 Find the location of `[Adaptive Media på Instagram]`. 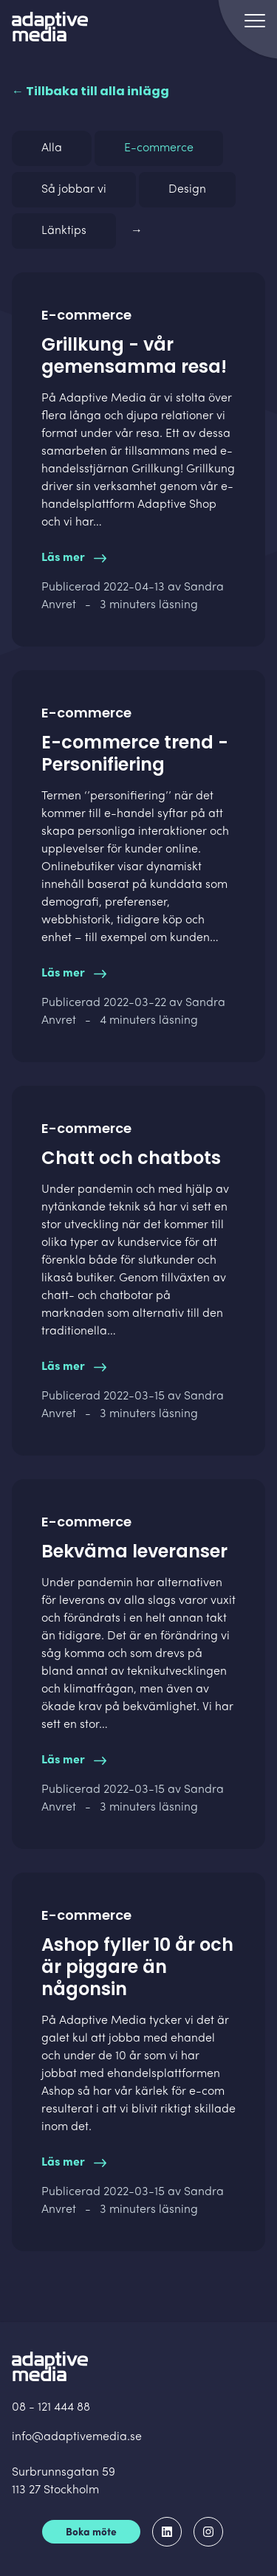

[Adaptive Media på Instagram] is located at coordinates (208, 2531).